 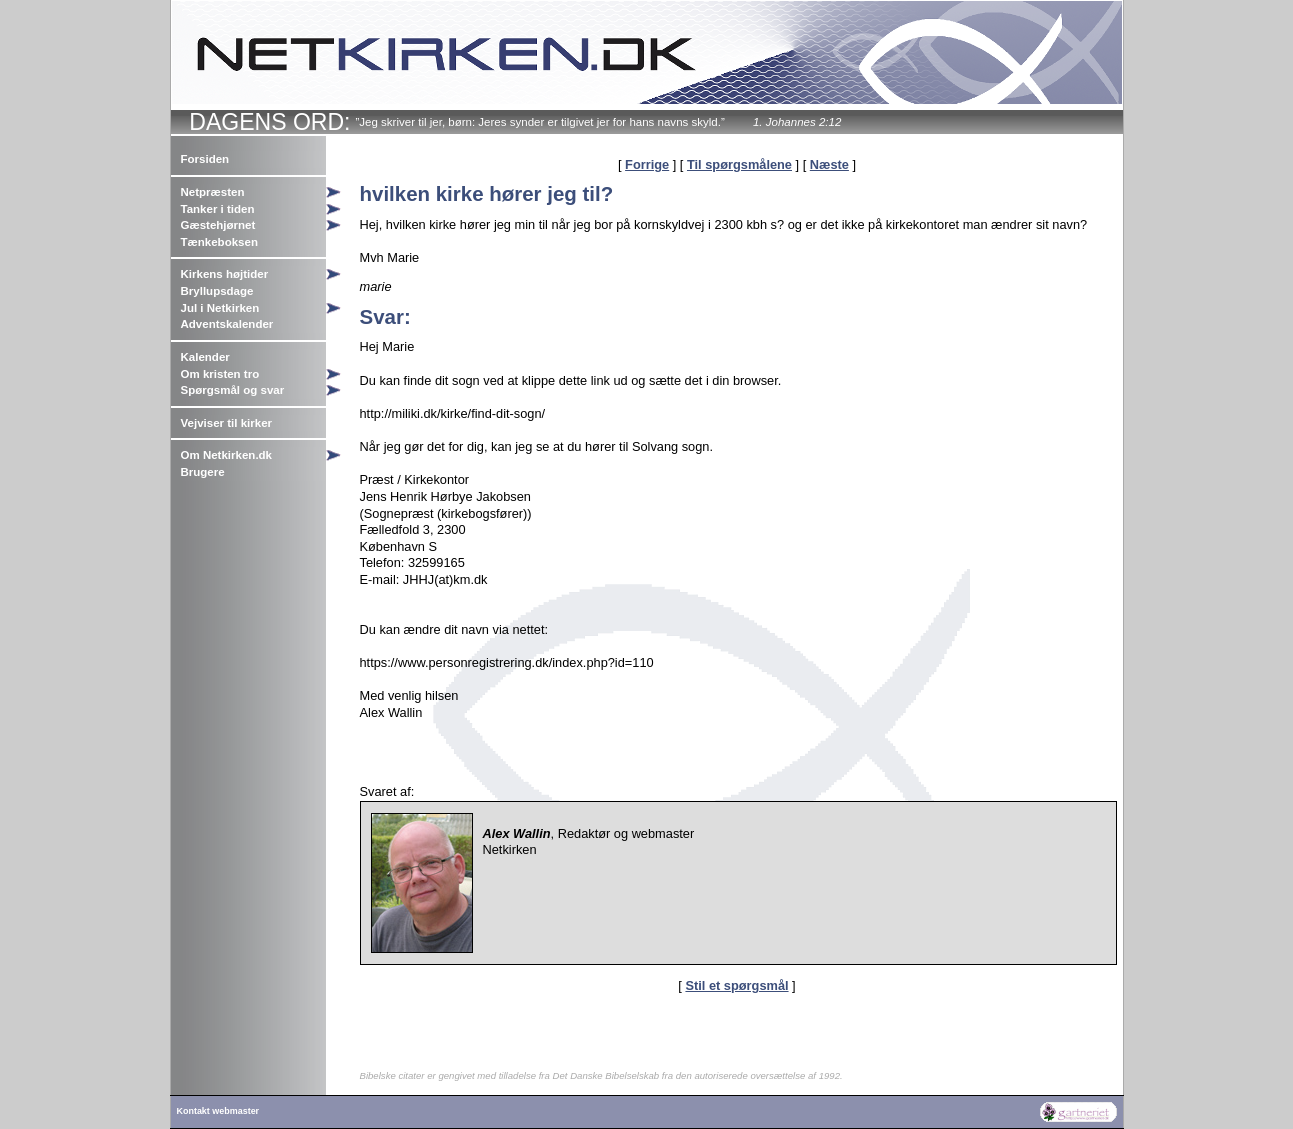 I want to click on Spørgsmål og svar, so click(x=233, y=390).